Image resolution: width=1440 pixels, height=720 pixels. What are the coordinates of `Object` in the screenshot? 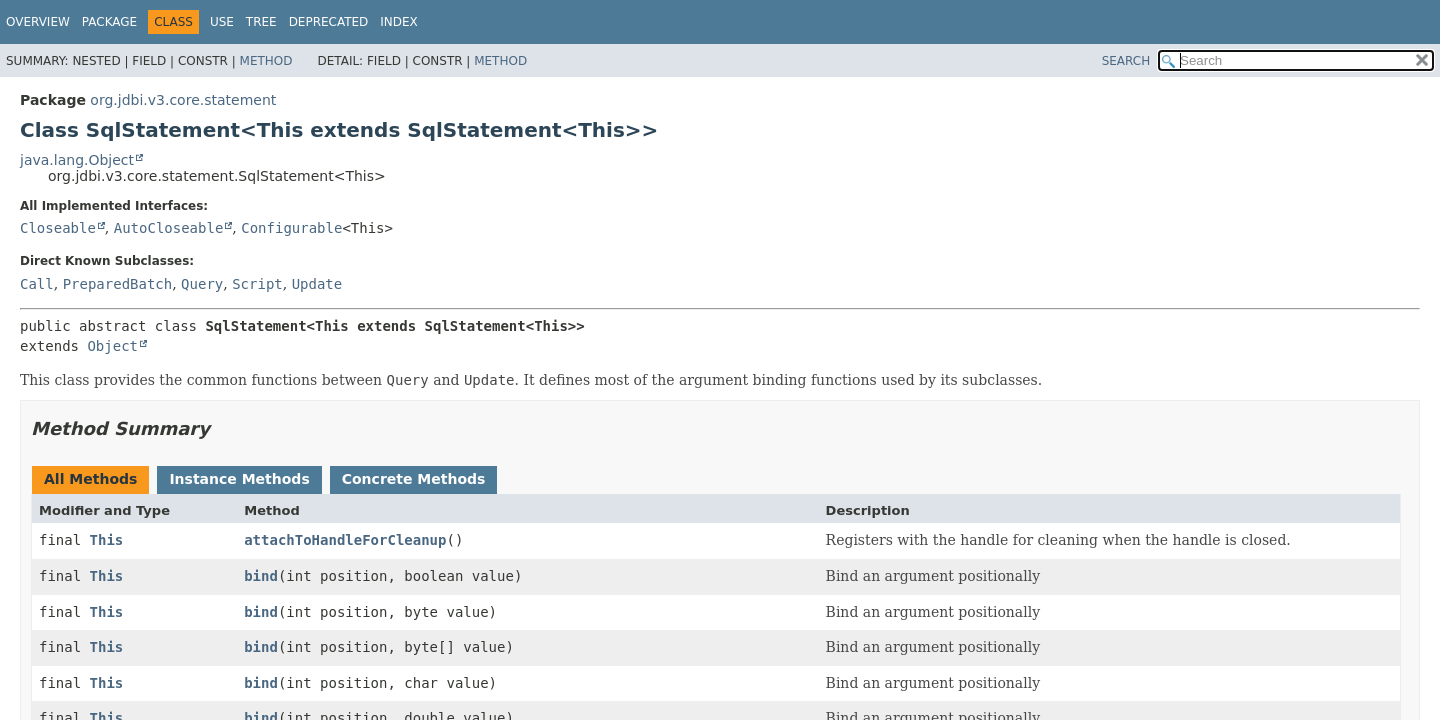 It's located at (112, 346).